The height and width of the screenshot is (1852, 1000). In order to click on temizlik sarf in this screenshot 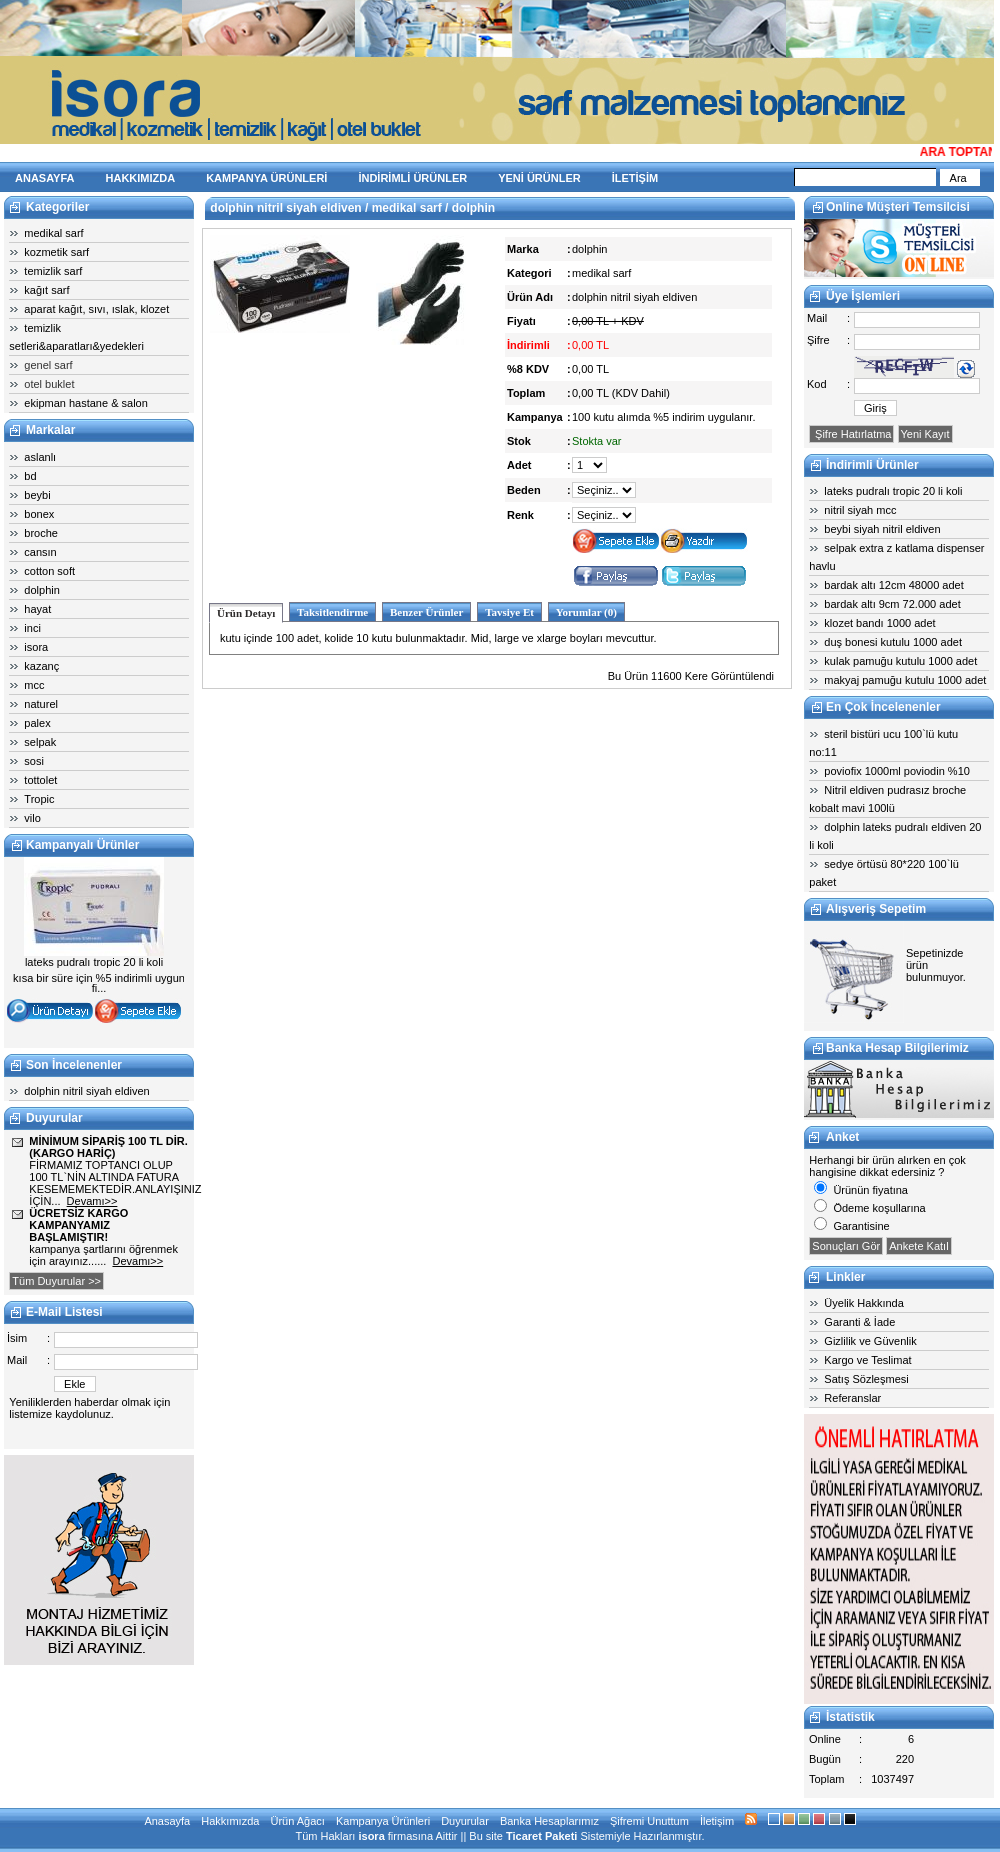, I will do `click(53, 271)`.